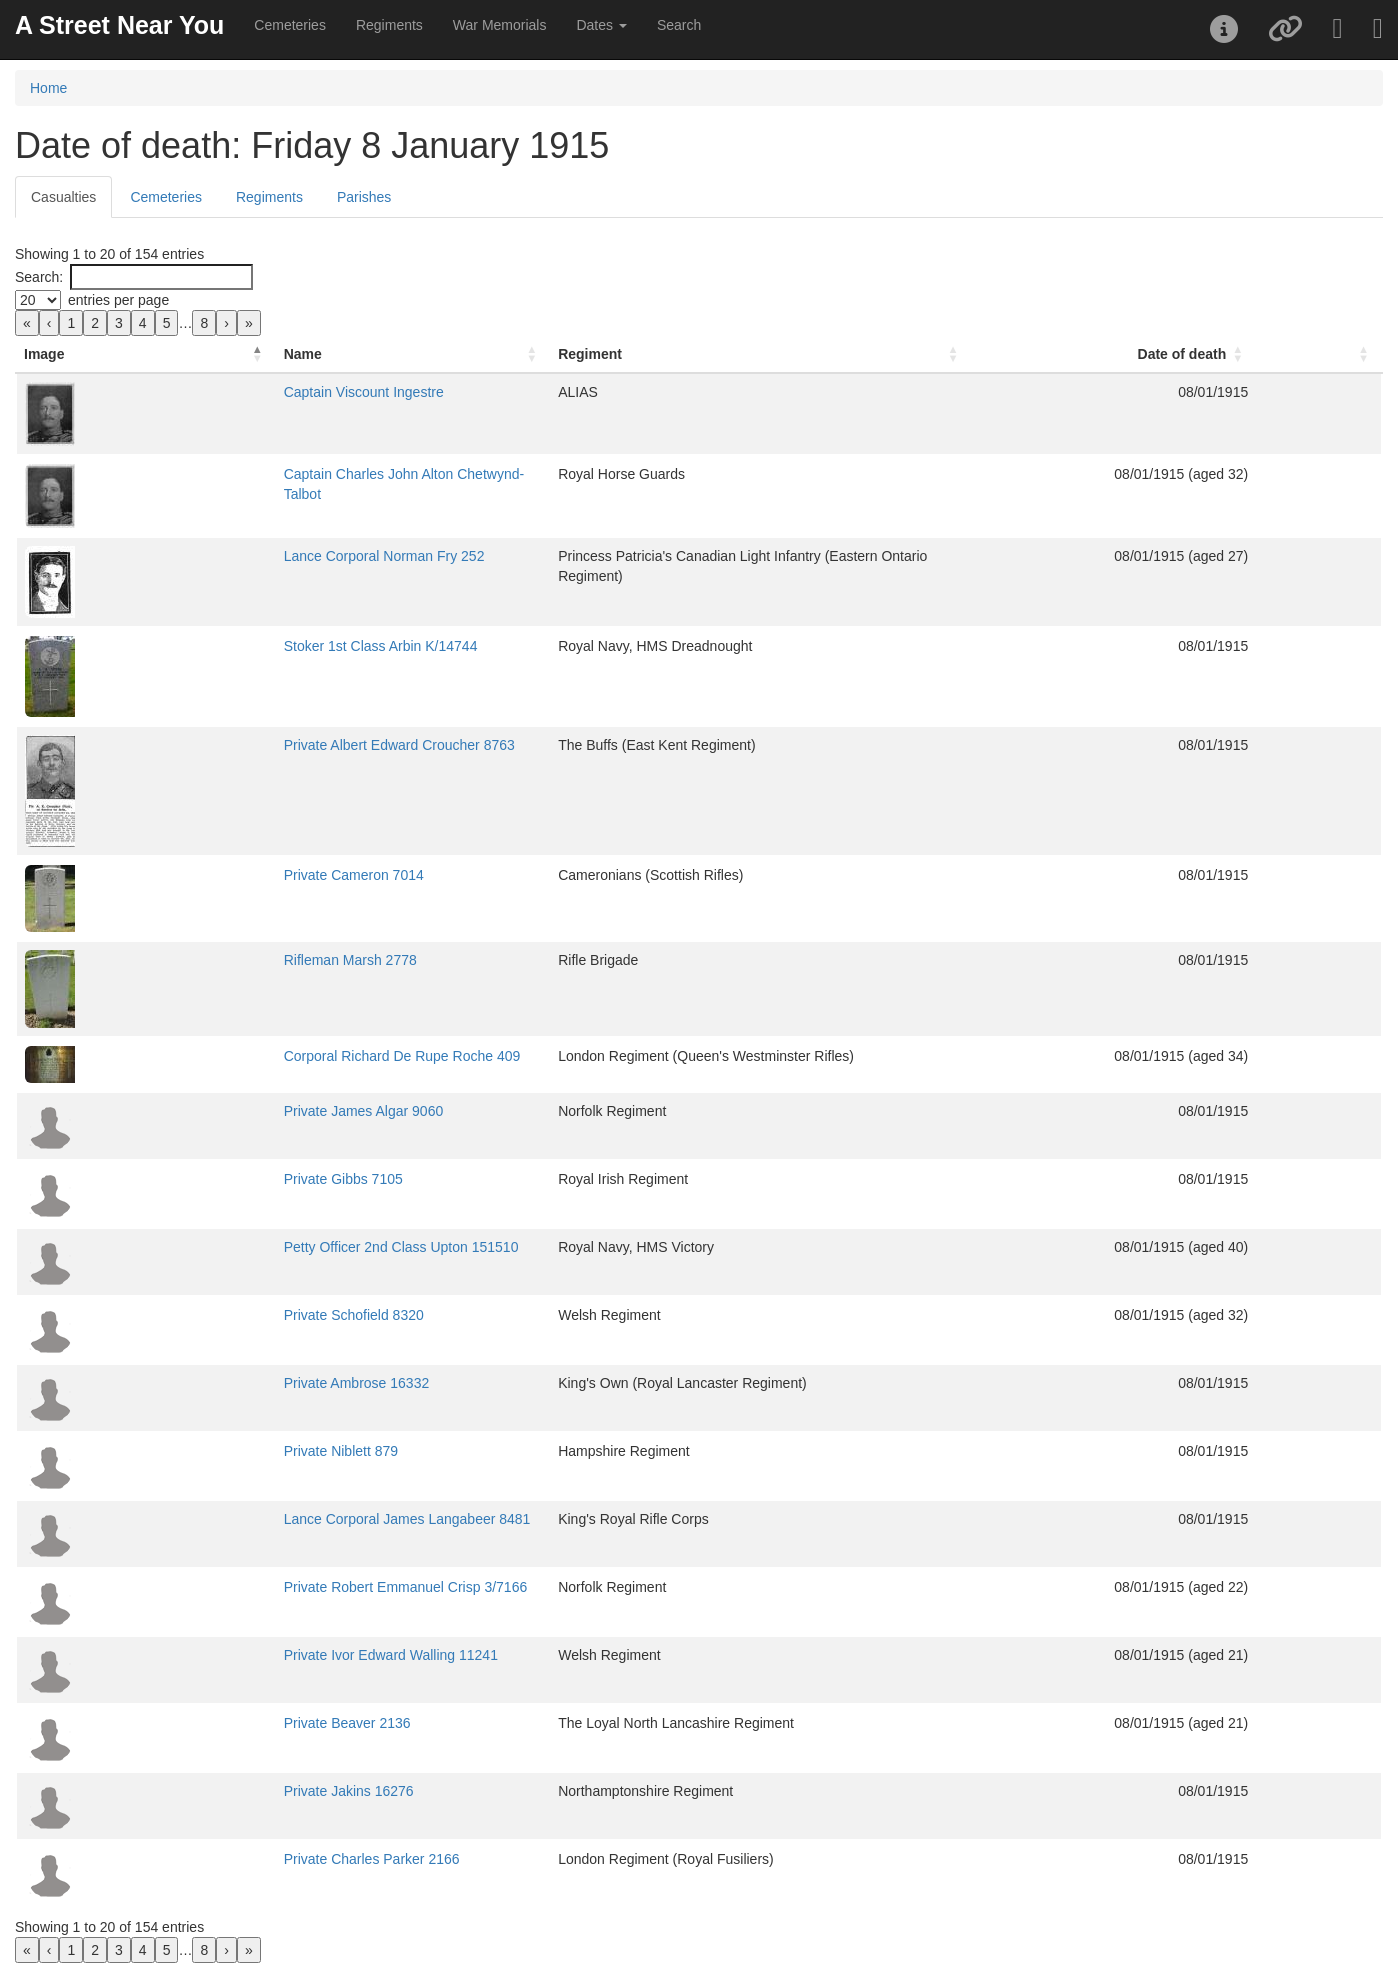 The height and width of the screenshot is (1981, 1398). Describe the element at coordinates (230, 556) in the screenshot. I see `Lance Corporal Norman Fry 252` at that location.